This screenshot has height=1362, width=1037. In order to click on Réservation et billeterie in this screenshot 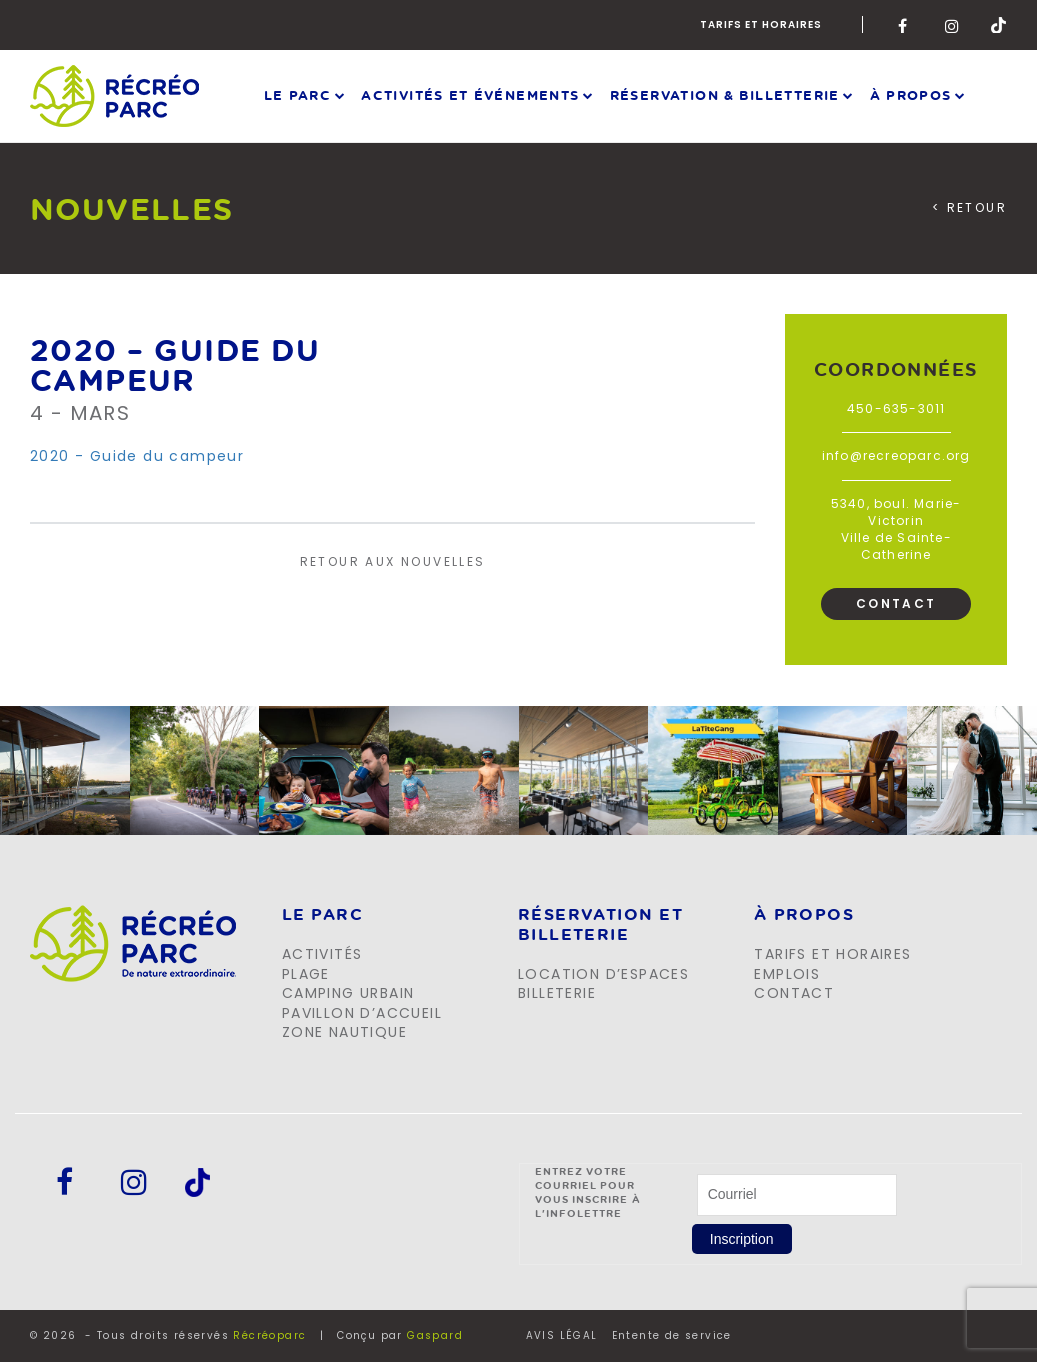, I will do `click(600, 924)`.